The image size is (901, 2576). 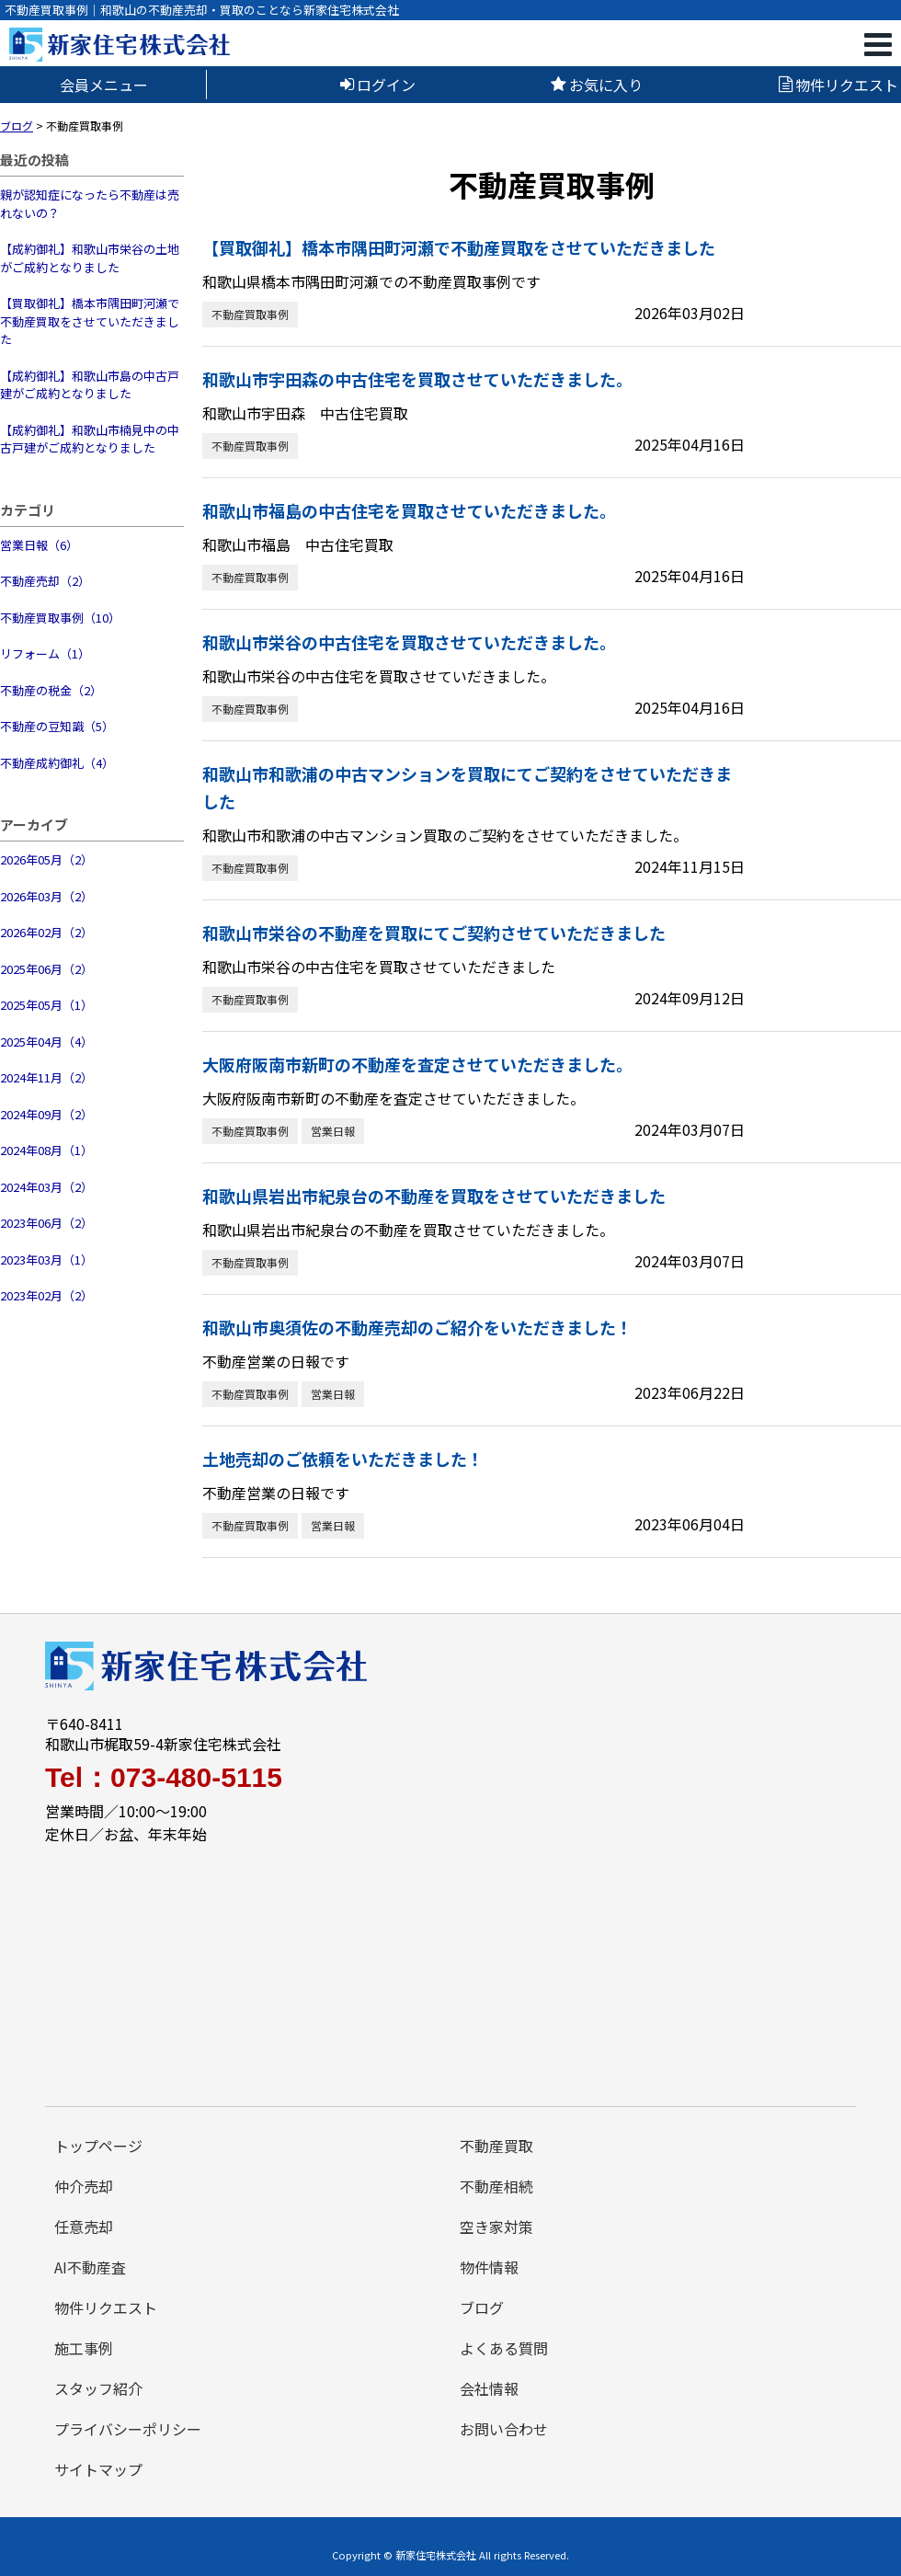 I want to click on 和歌山市福島の中古住宅を買取させていただきました。, so click(x=409, y=510).